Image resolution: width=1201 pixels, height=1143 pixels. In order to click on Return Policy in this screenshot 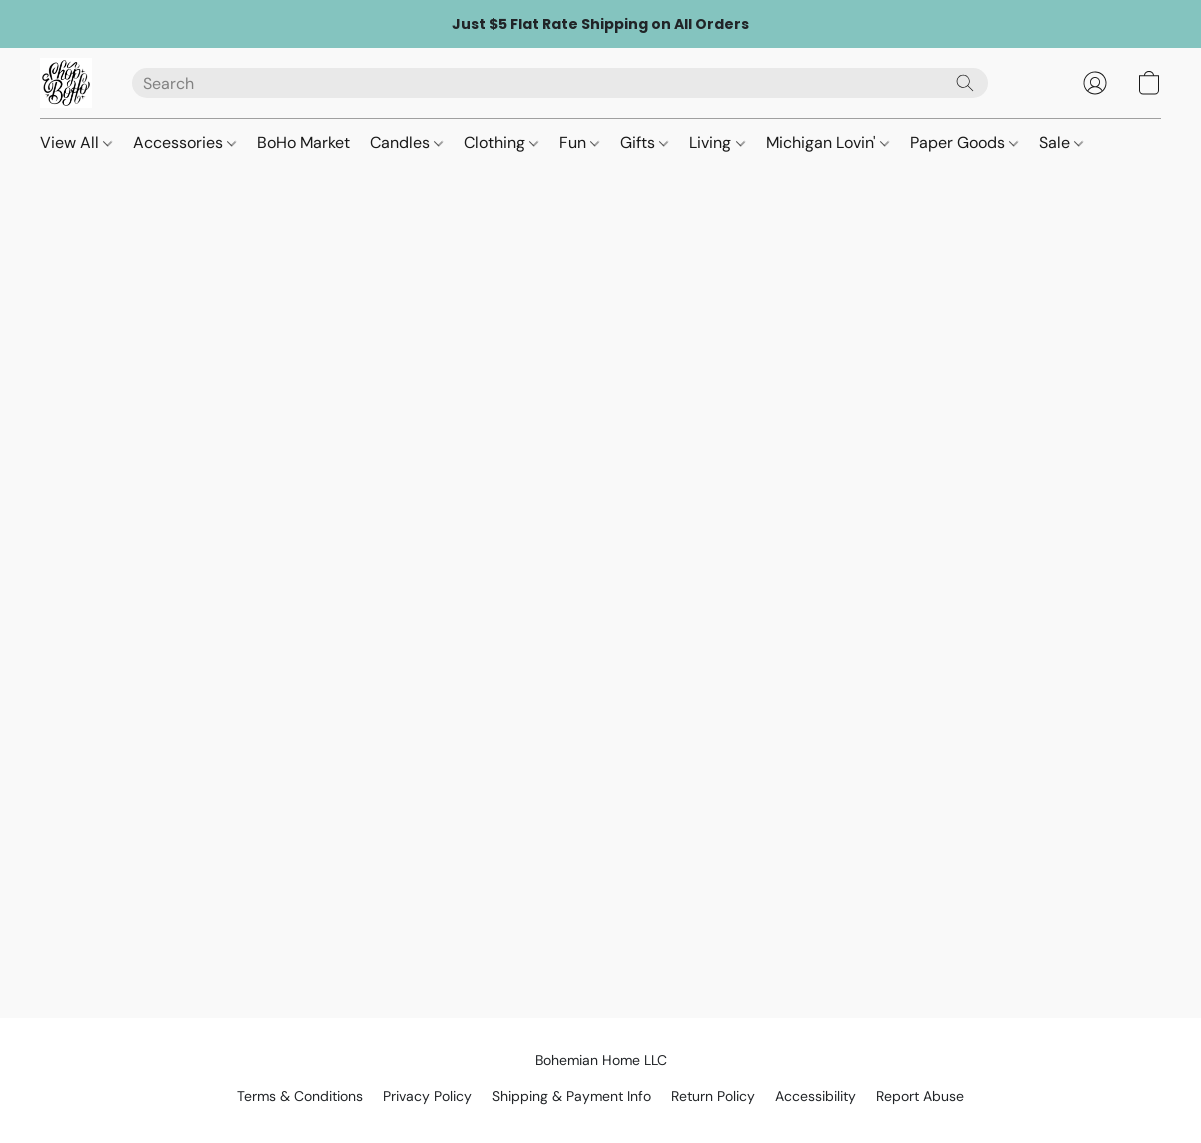, I will do `click(713, 1096)`.